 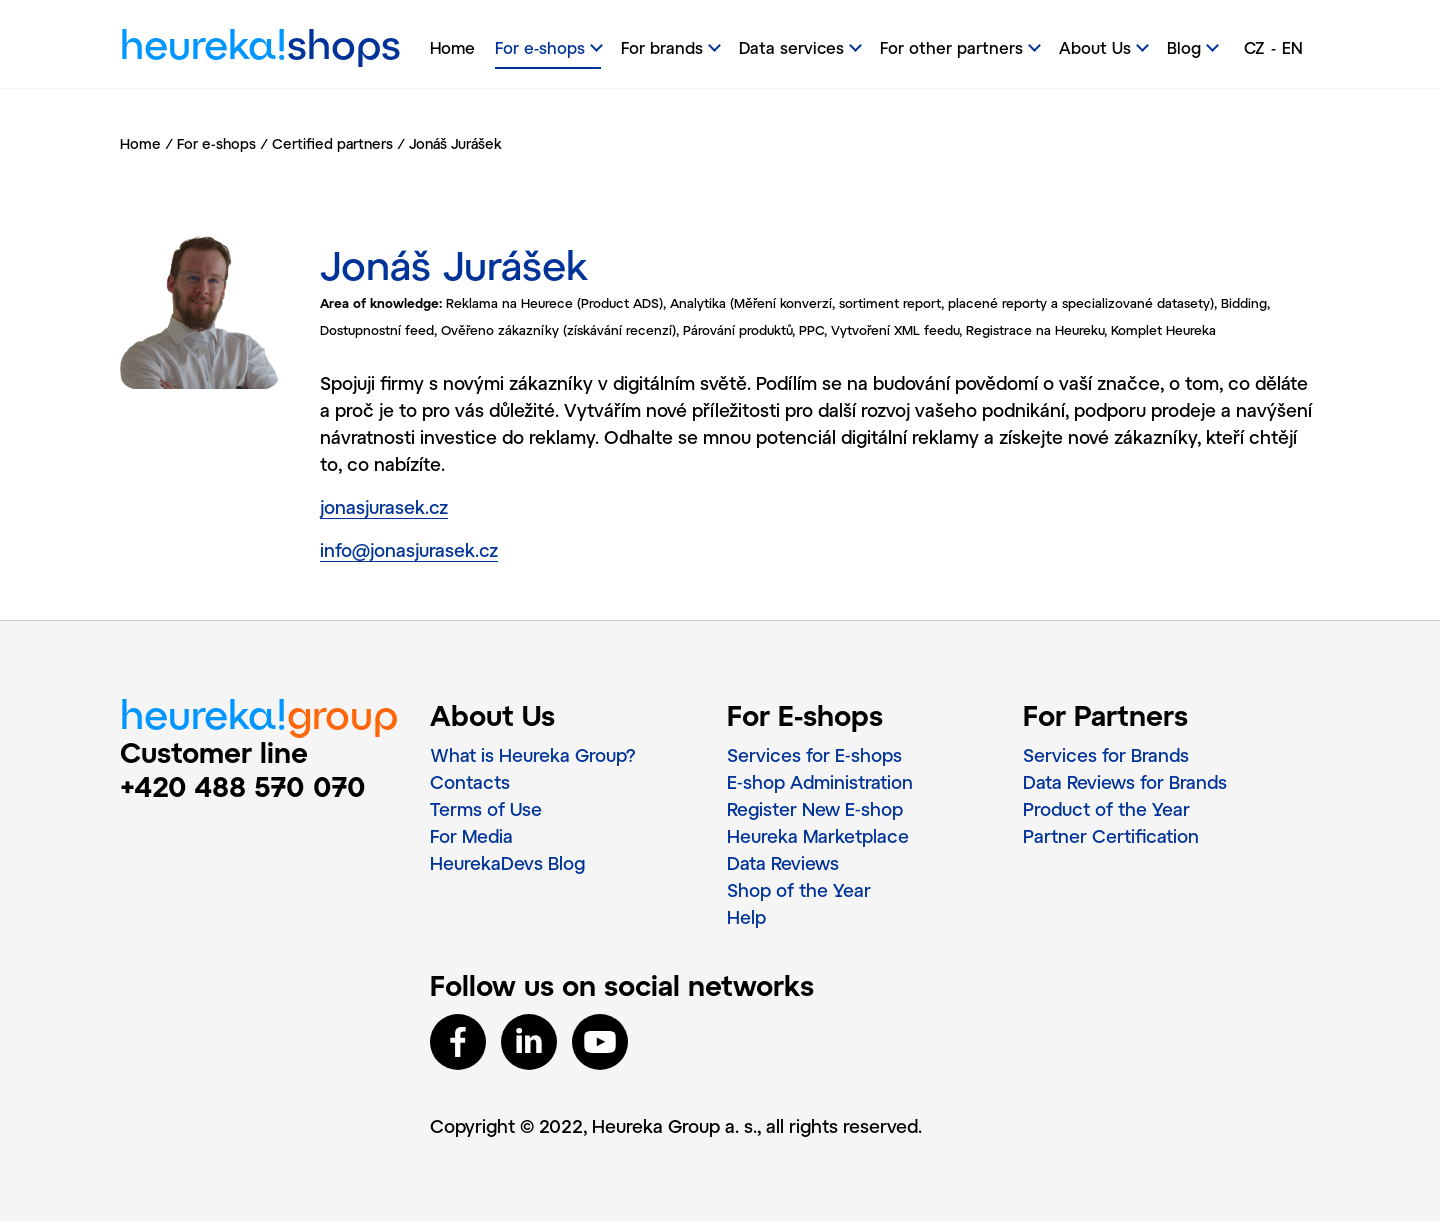 I want to click on Home, so click(x=452, y=47).